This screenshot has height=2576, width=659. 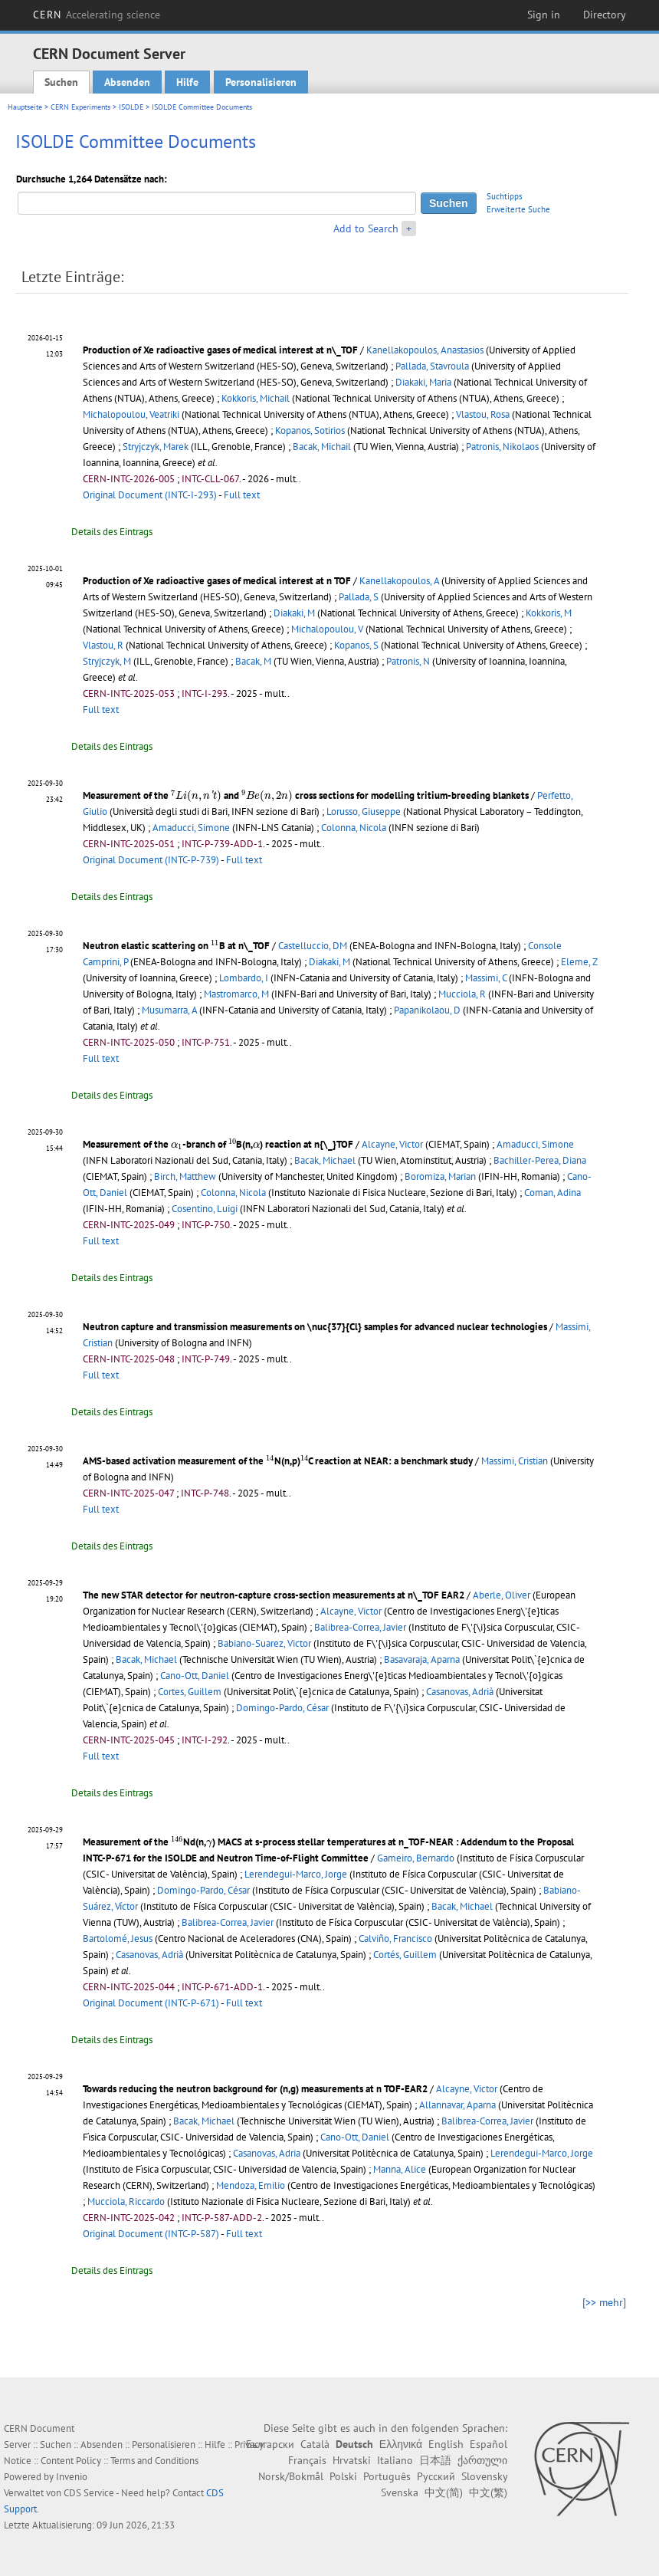 What do you see at coordinates (360, 1627) in the screenshot?
I see `Balibrea-Correa, Javier` at bounding box center [360, 1627].